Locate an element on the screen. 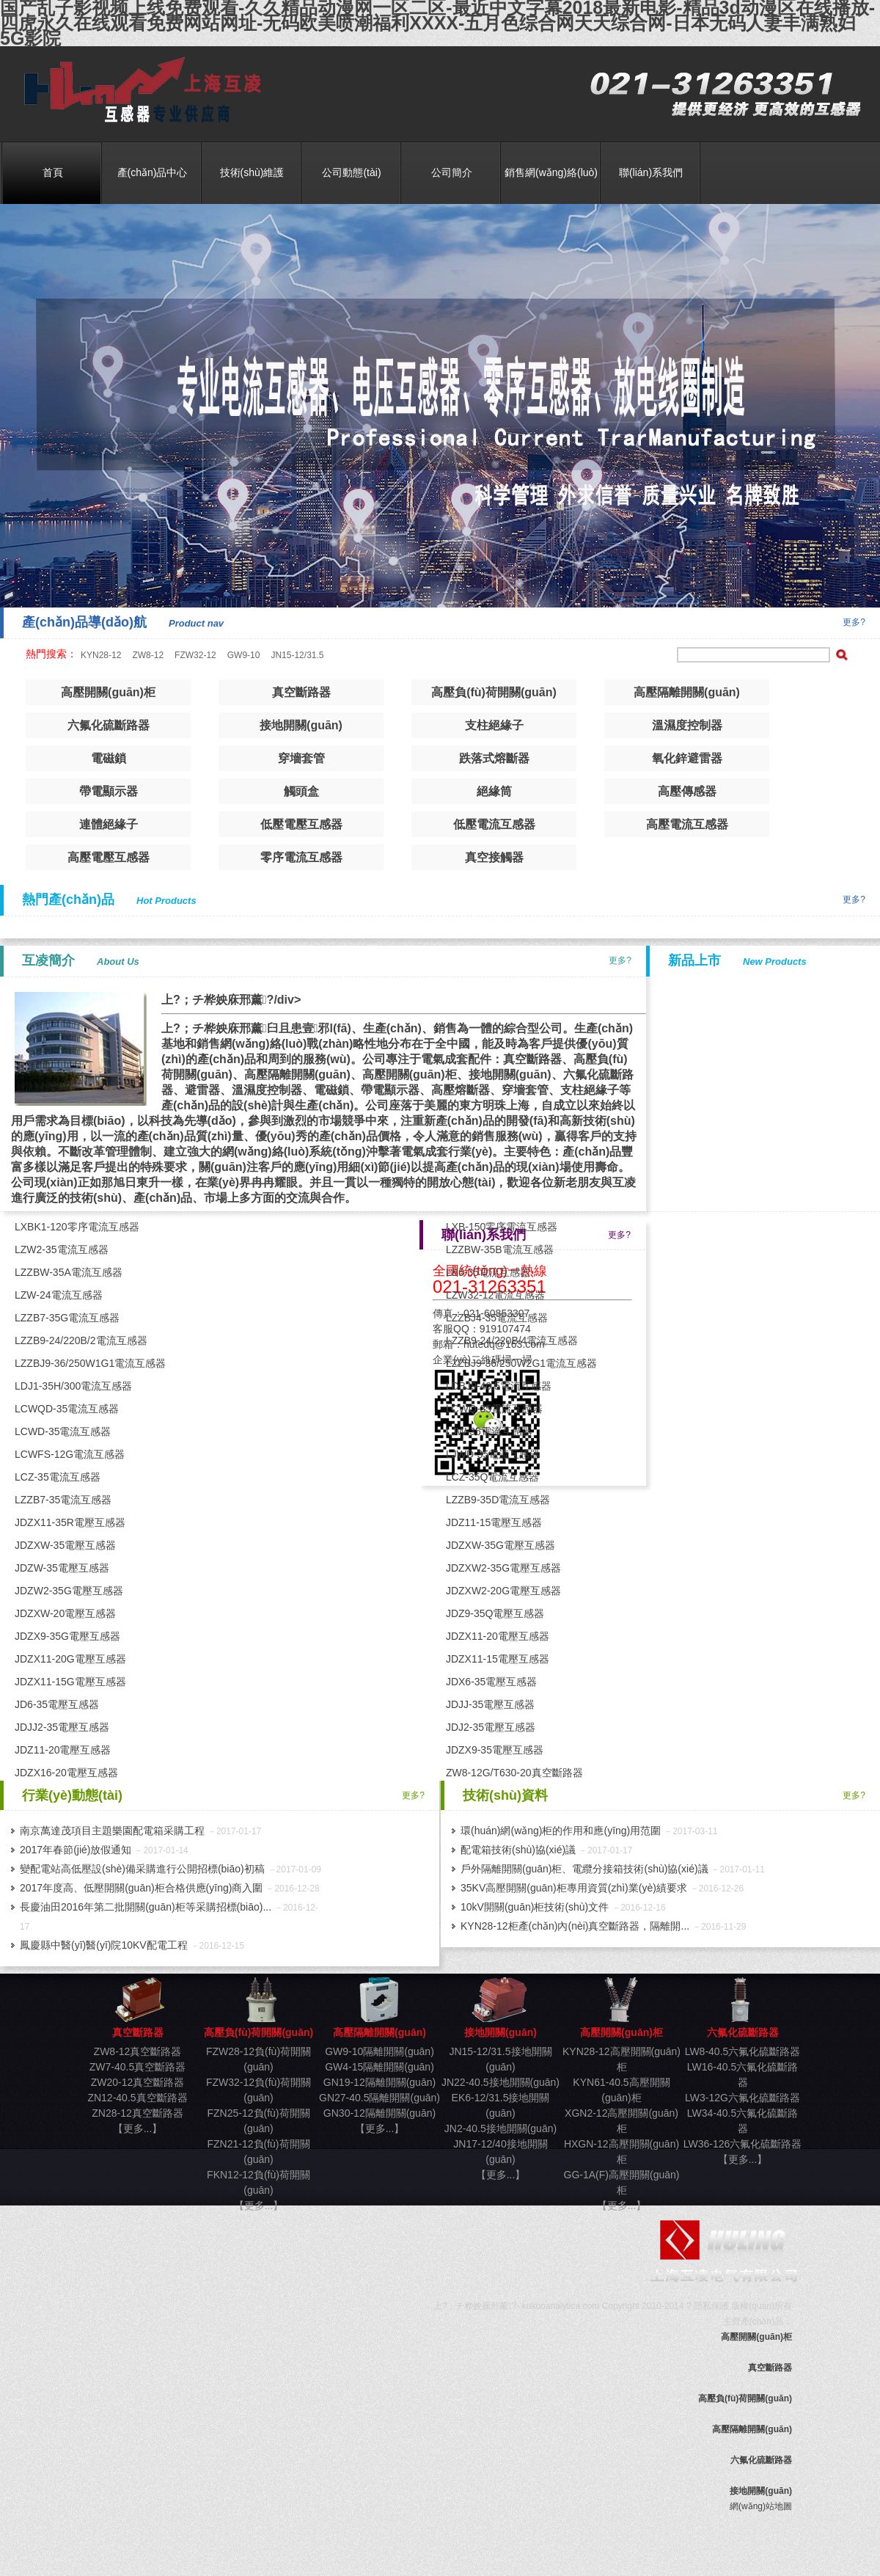 This screenshot has width=880, height=2576. 銷售網(wǎng)絡(luò) is located at coordinates (551, 172).